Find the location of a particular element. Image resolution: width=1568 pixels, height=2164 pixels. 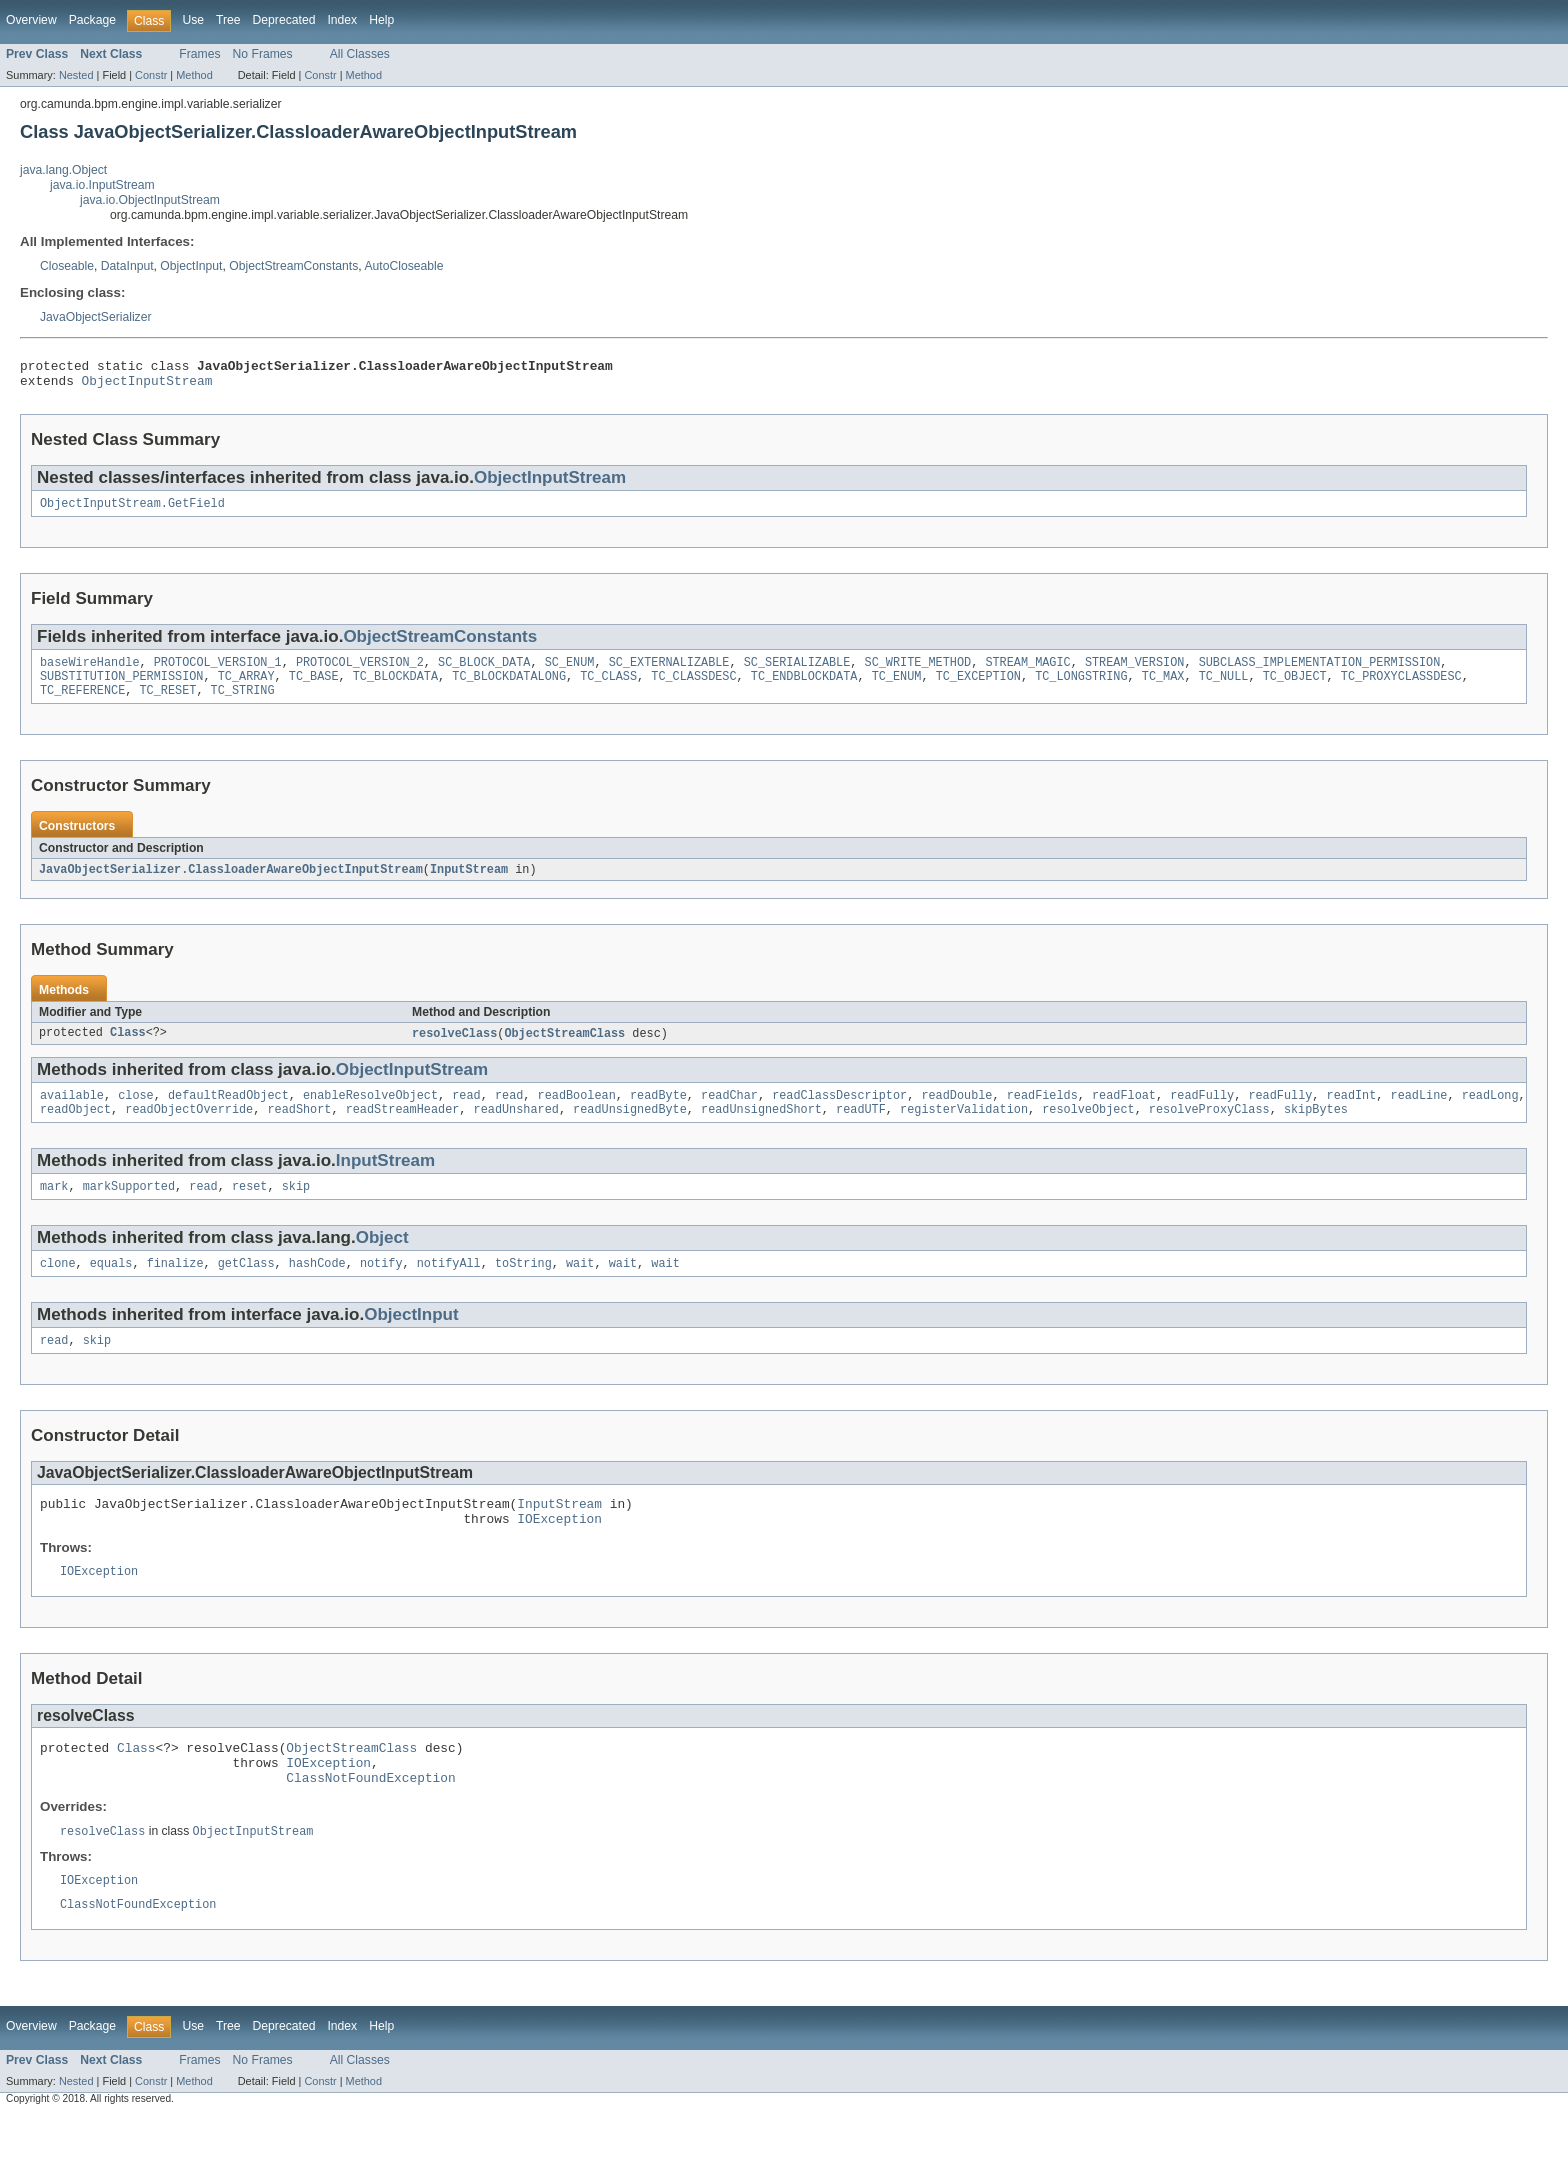

Class is located at coordinates (128, 1049).